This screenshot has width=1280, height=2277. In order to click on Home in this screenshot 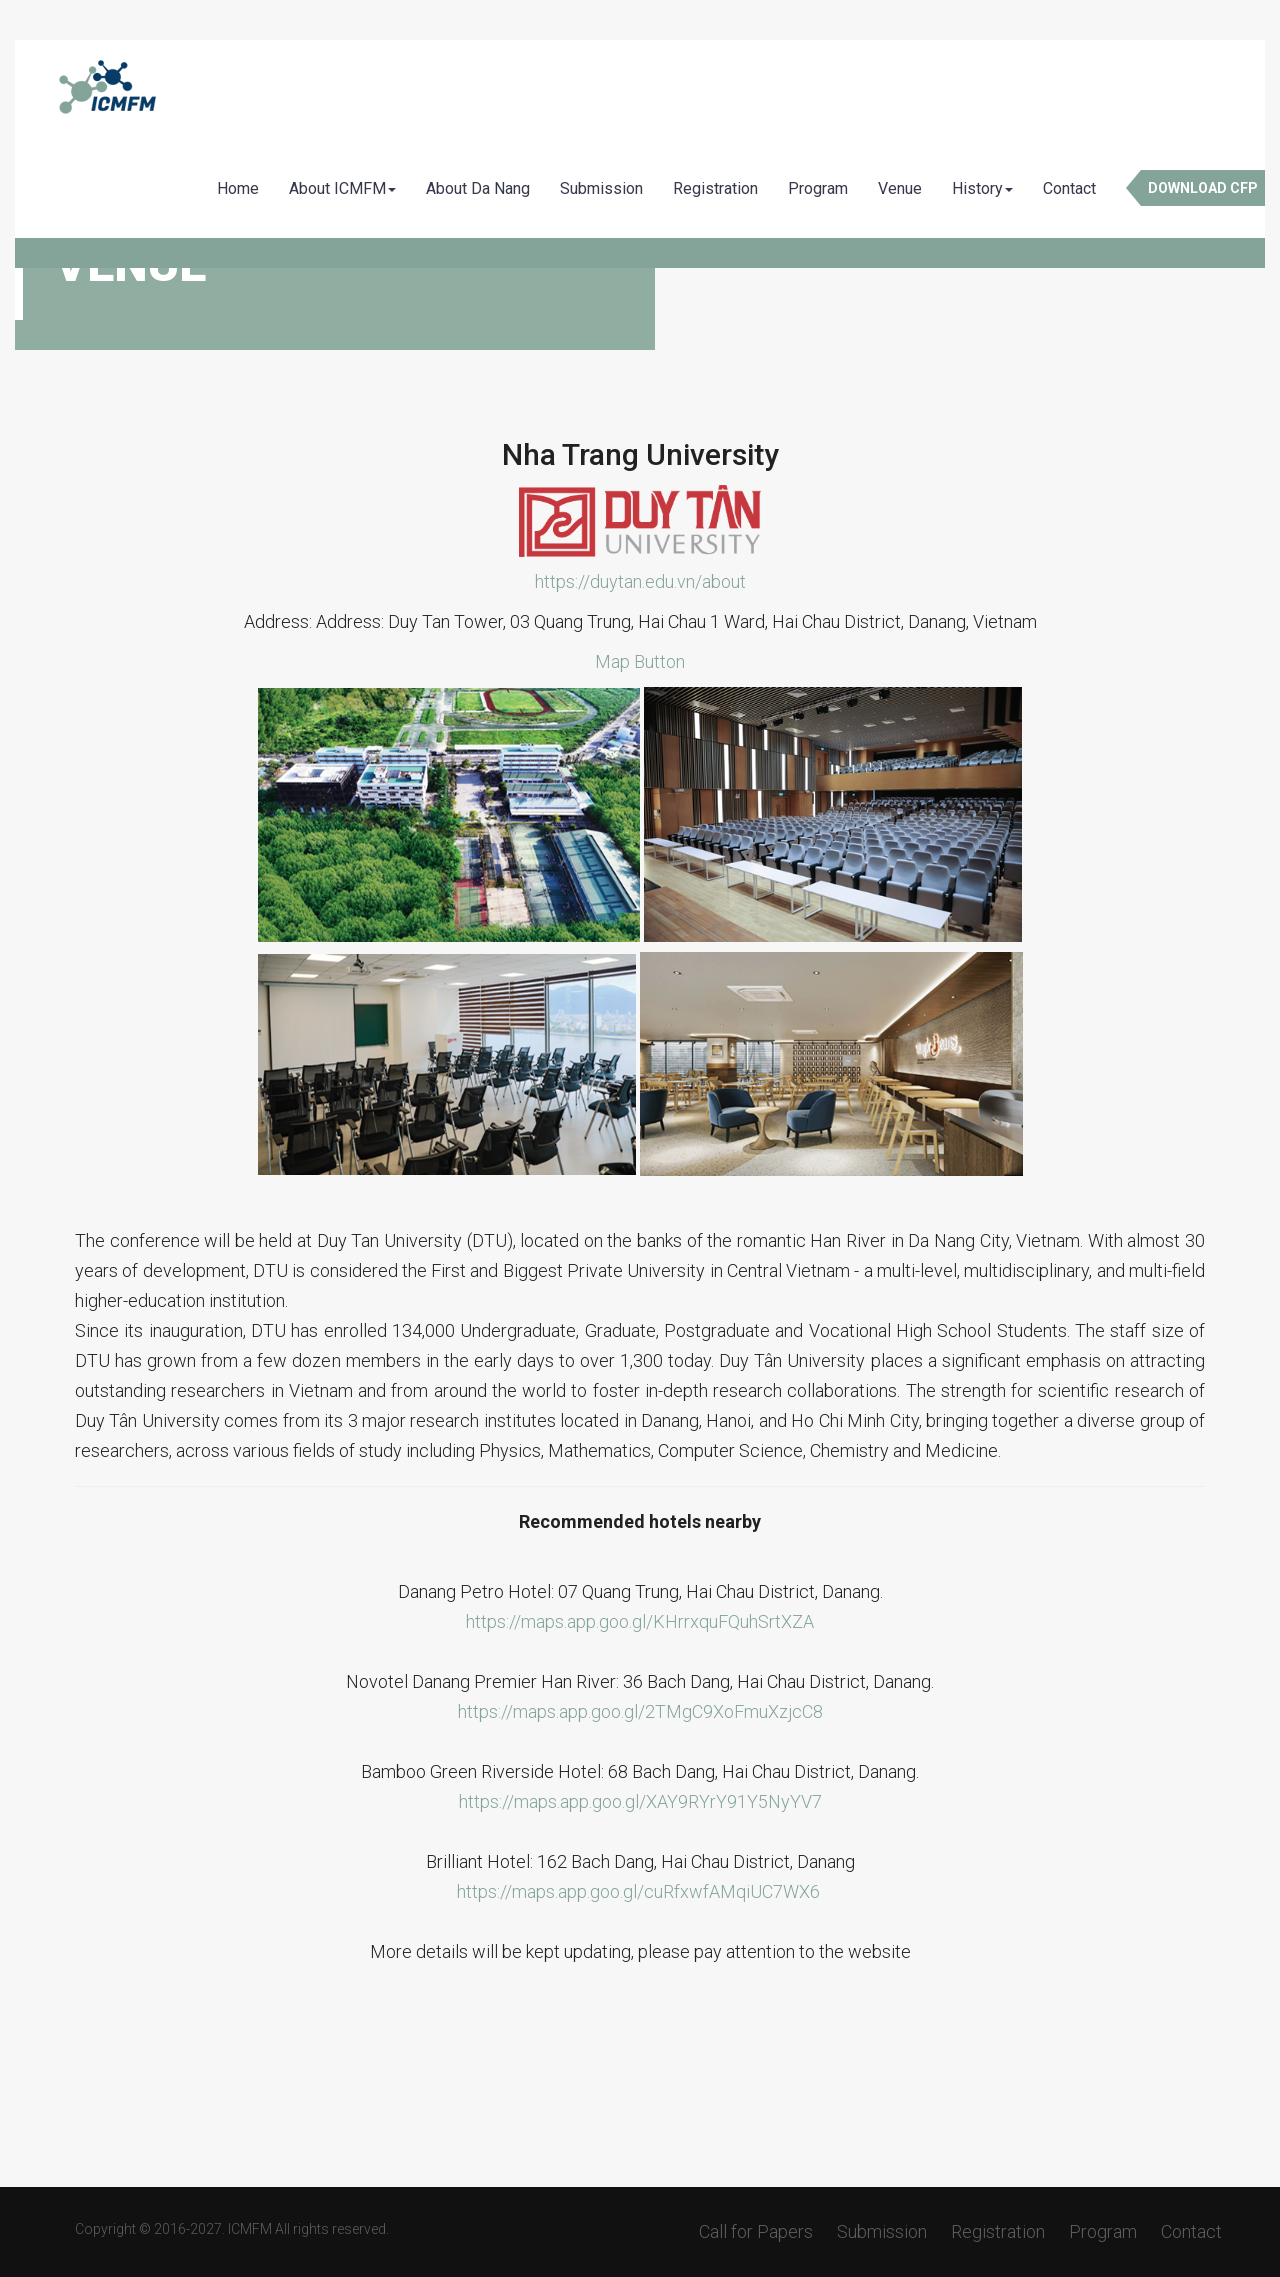, I will do `click(238, 188)`.